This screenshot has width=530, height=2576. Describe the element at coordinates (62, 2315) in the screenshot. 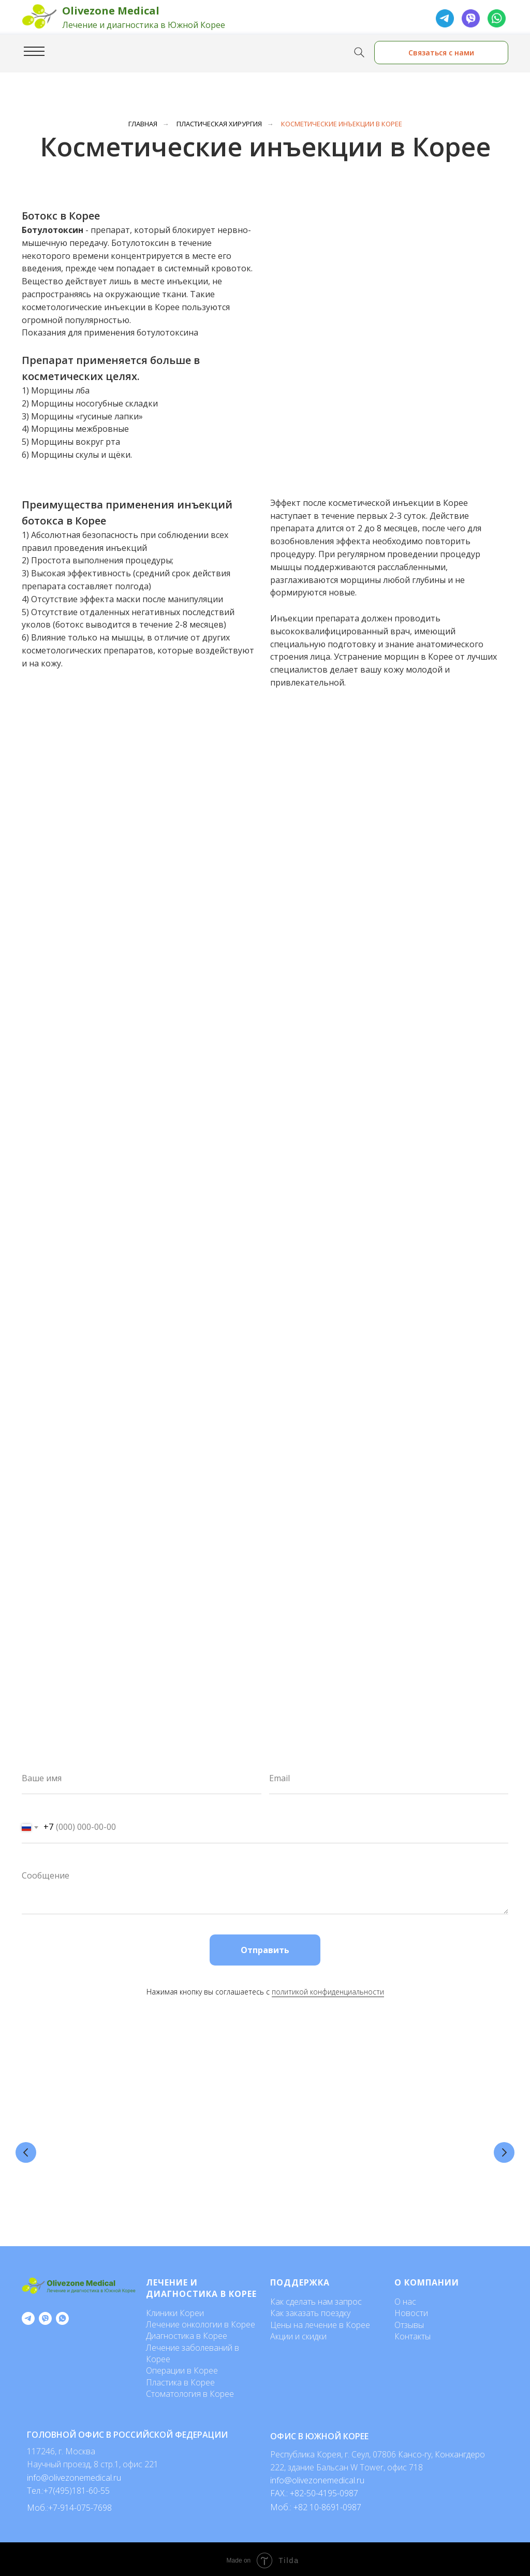

I see `[whatsapp]` at that location.